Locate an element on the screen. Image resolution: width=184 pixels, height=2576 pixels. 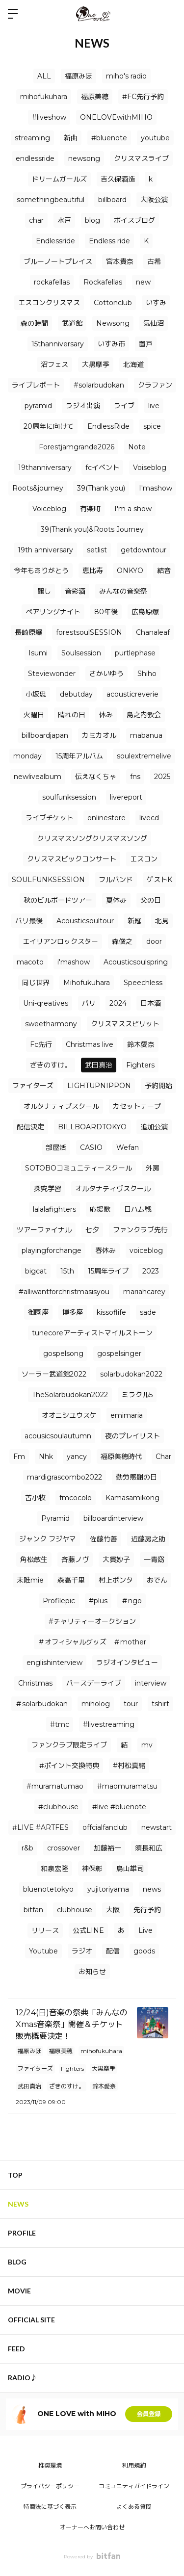
森高千里 is located at coordinates (71, 1580).